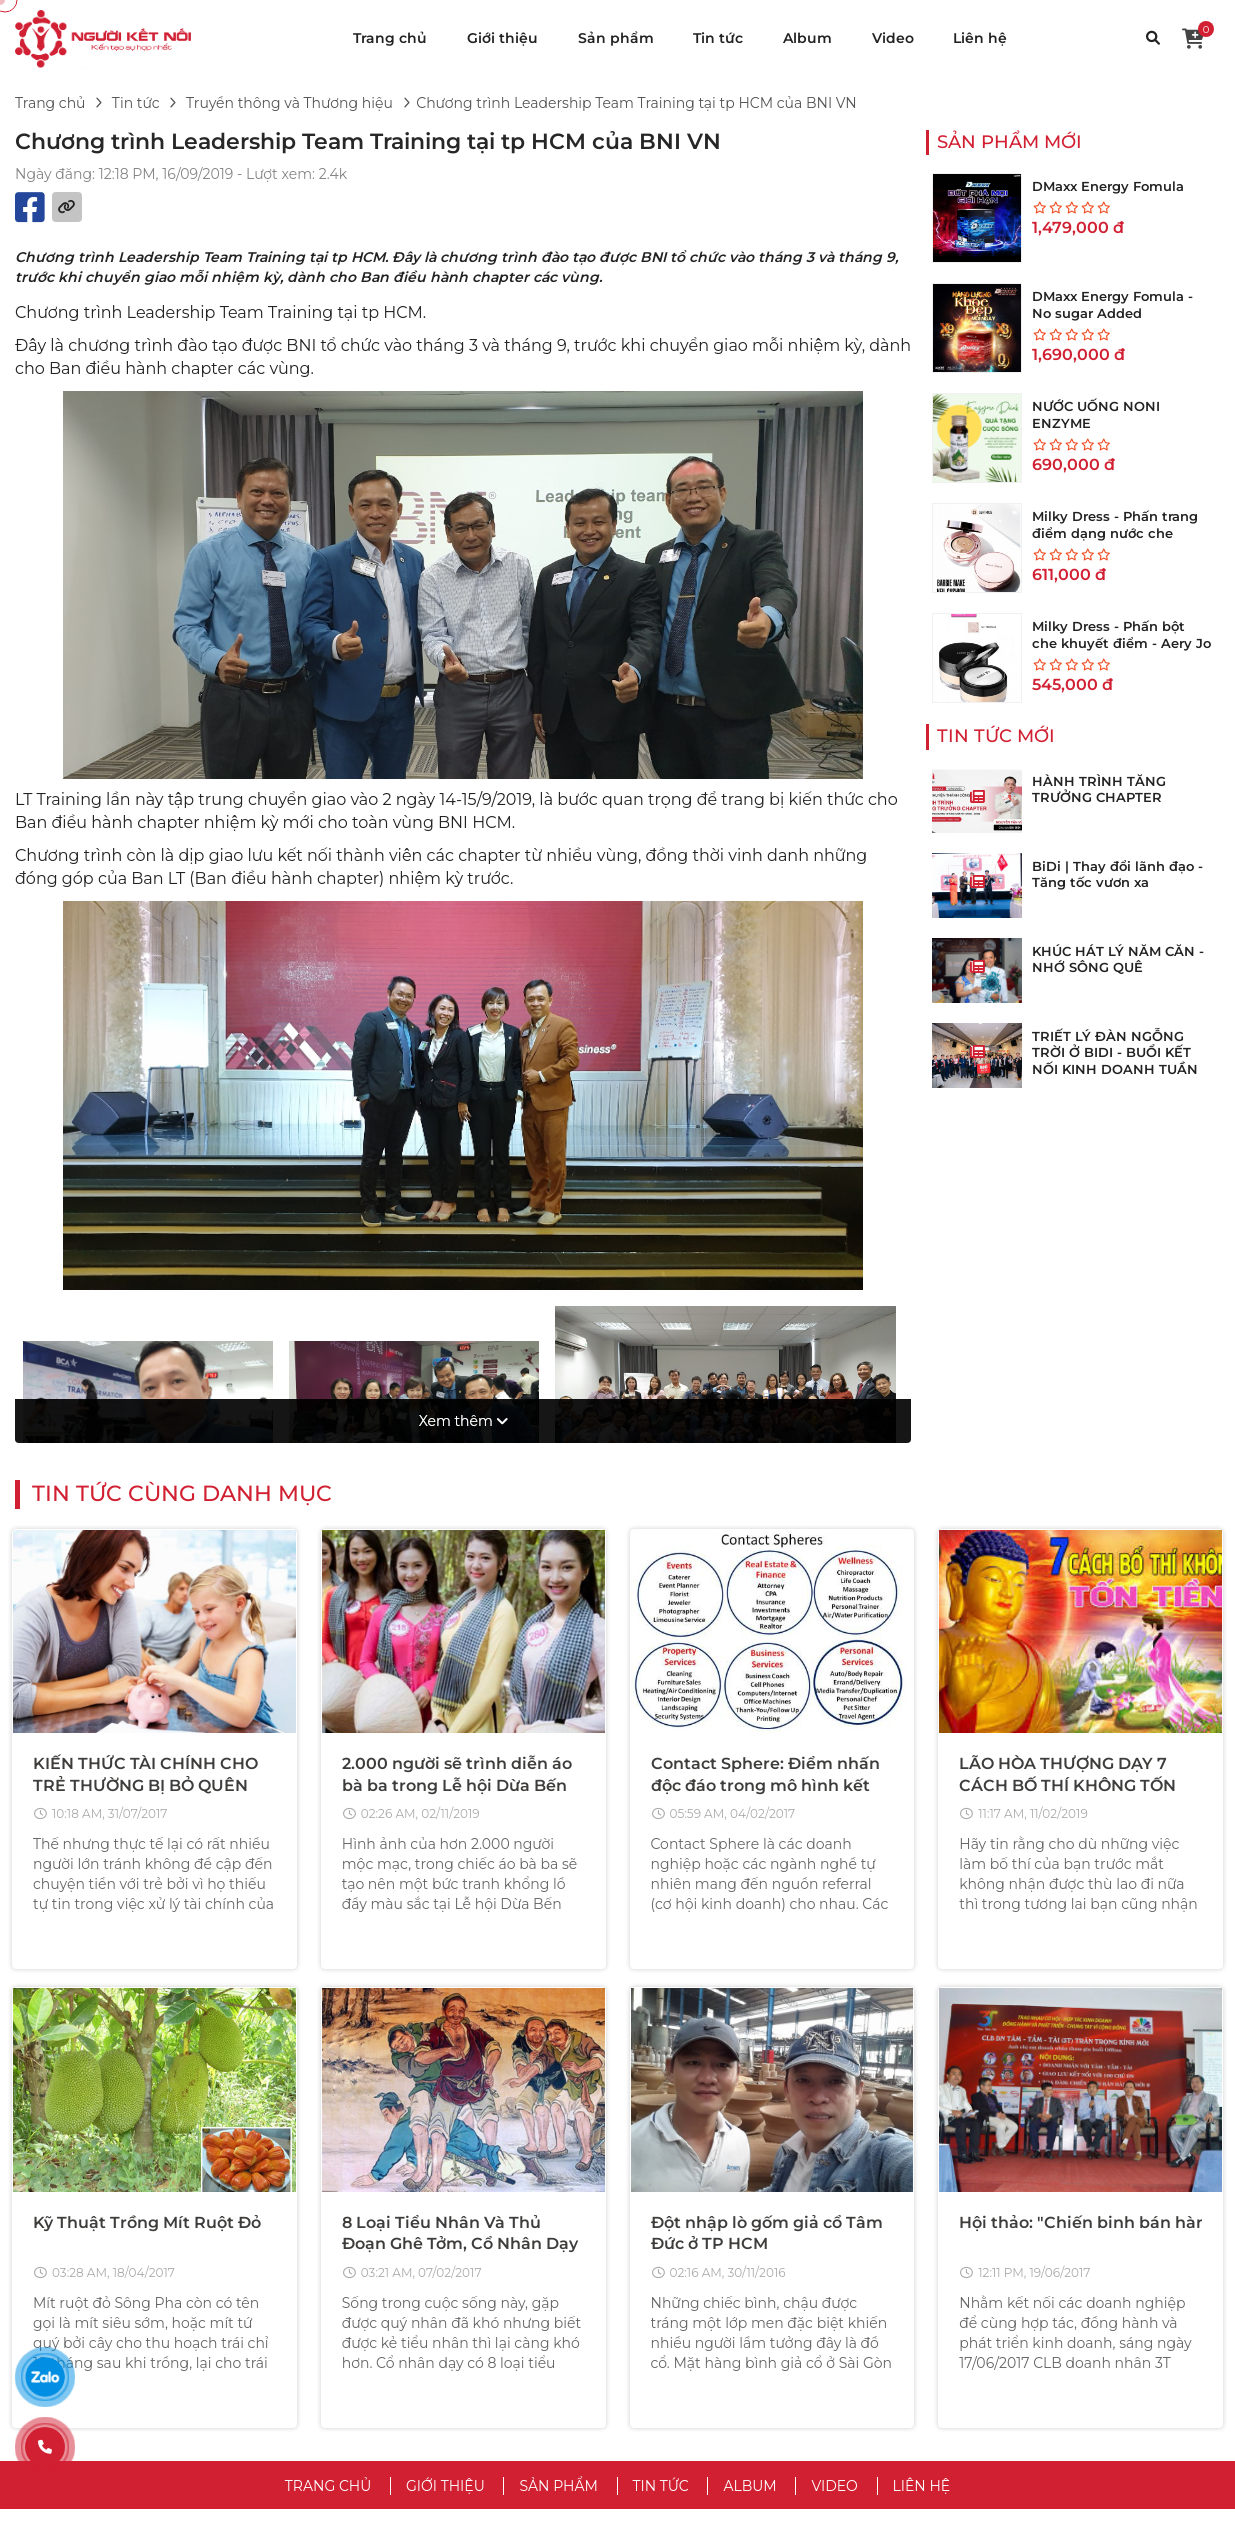 This screenshot has width=1235, height=2547. I want to click on Video, so click(893, 38).